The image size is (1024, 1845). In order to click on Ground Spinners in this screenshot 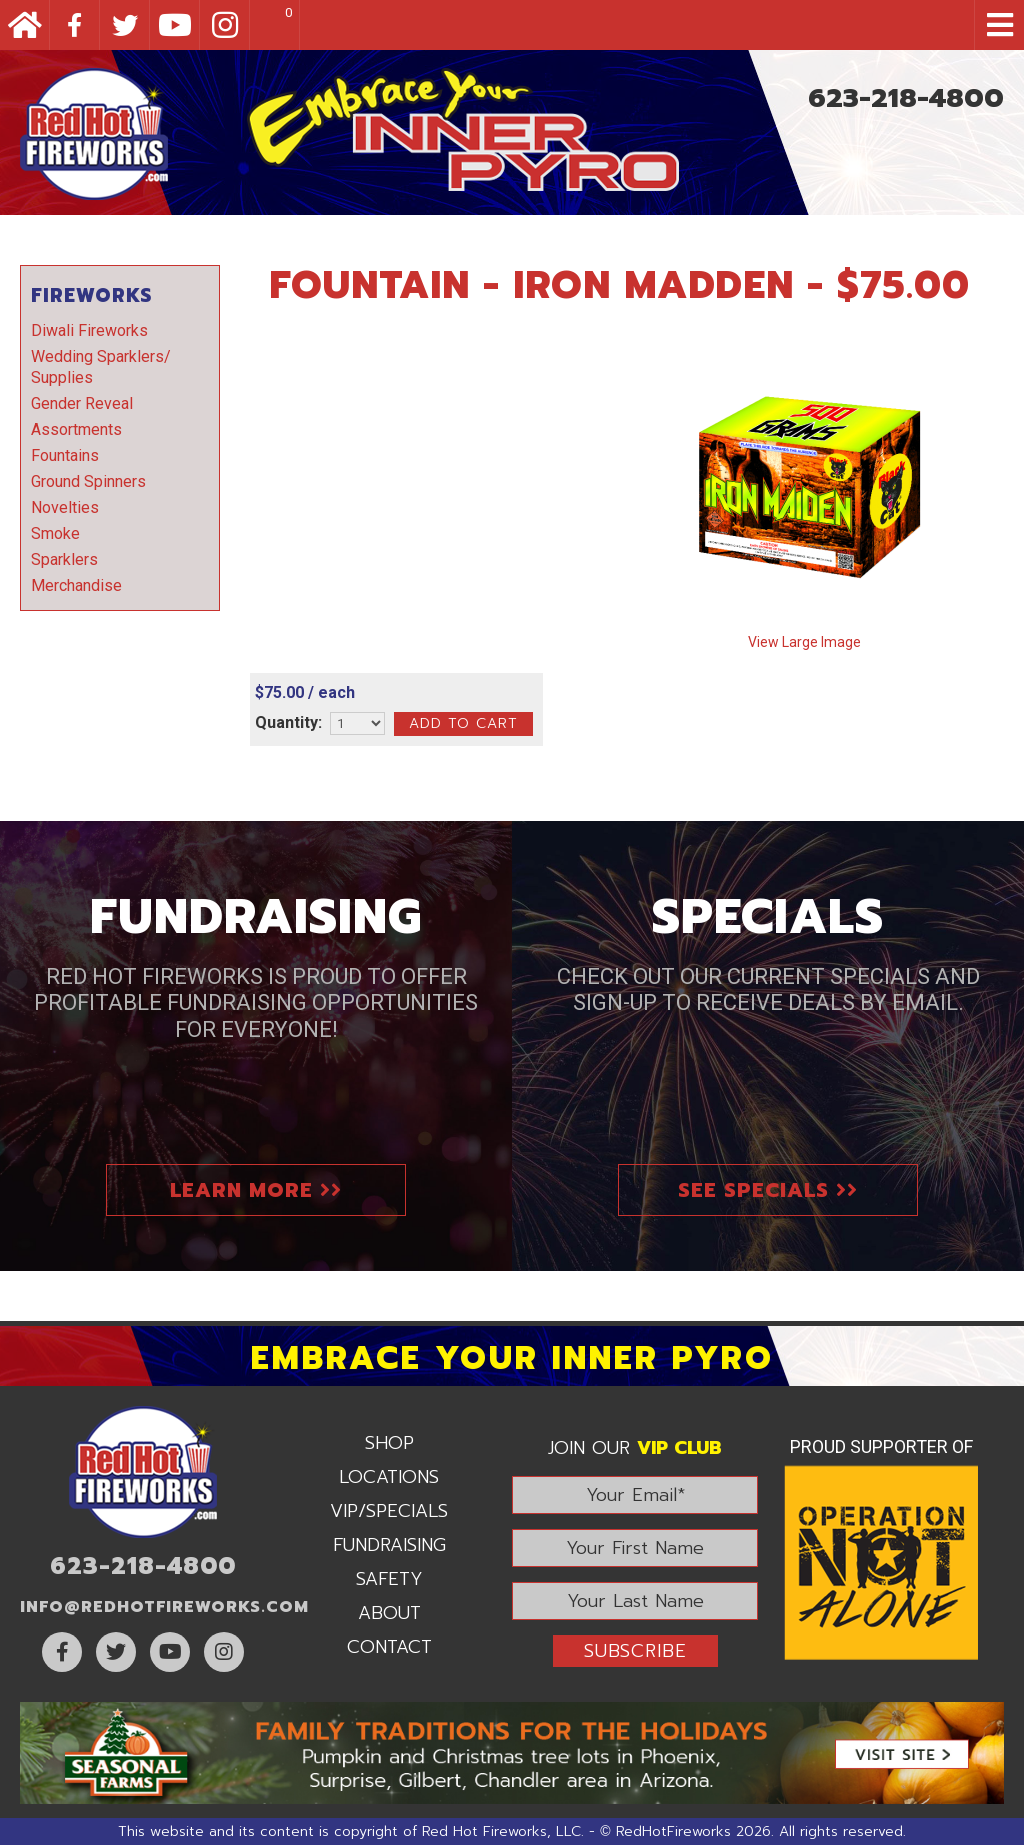, I will do `click(88, 481)`.